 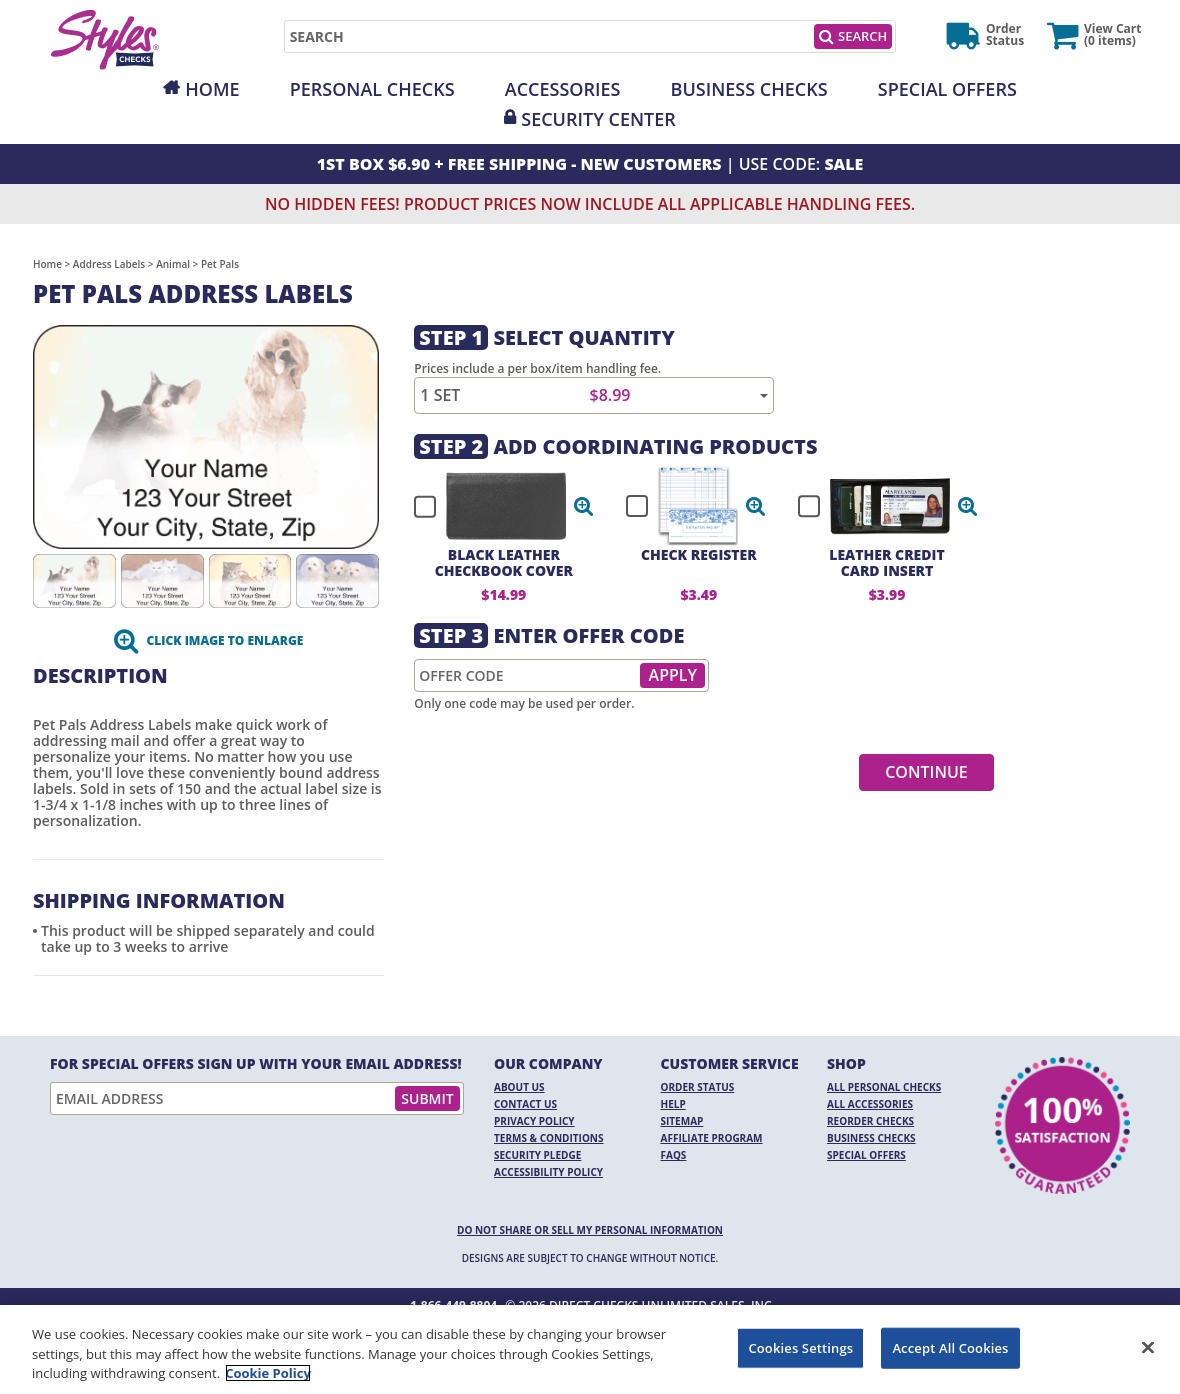 What do you see at coordinates (712, 1138) in the screenshot?
I see `Affiliate Program` at bounding box center [712, 1138].